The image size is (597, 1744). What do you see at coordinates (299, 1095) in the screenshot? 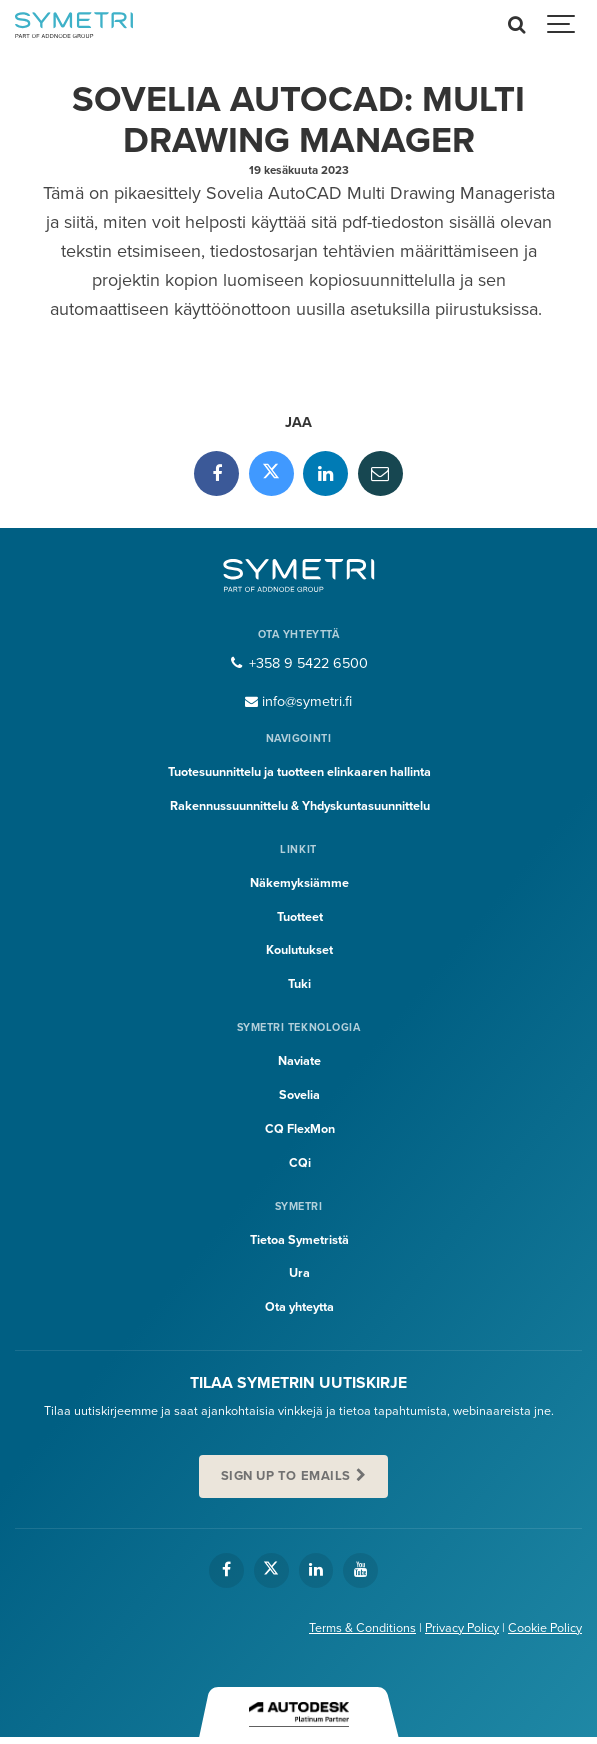
I see `Sovelia` at bounding box center [299, 1095].